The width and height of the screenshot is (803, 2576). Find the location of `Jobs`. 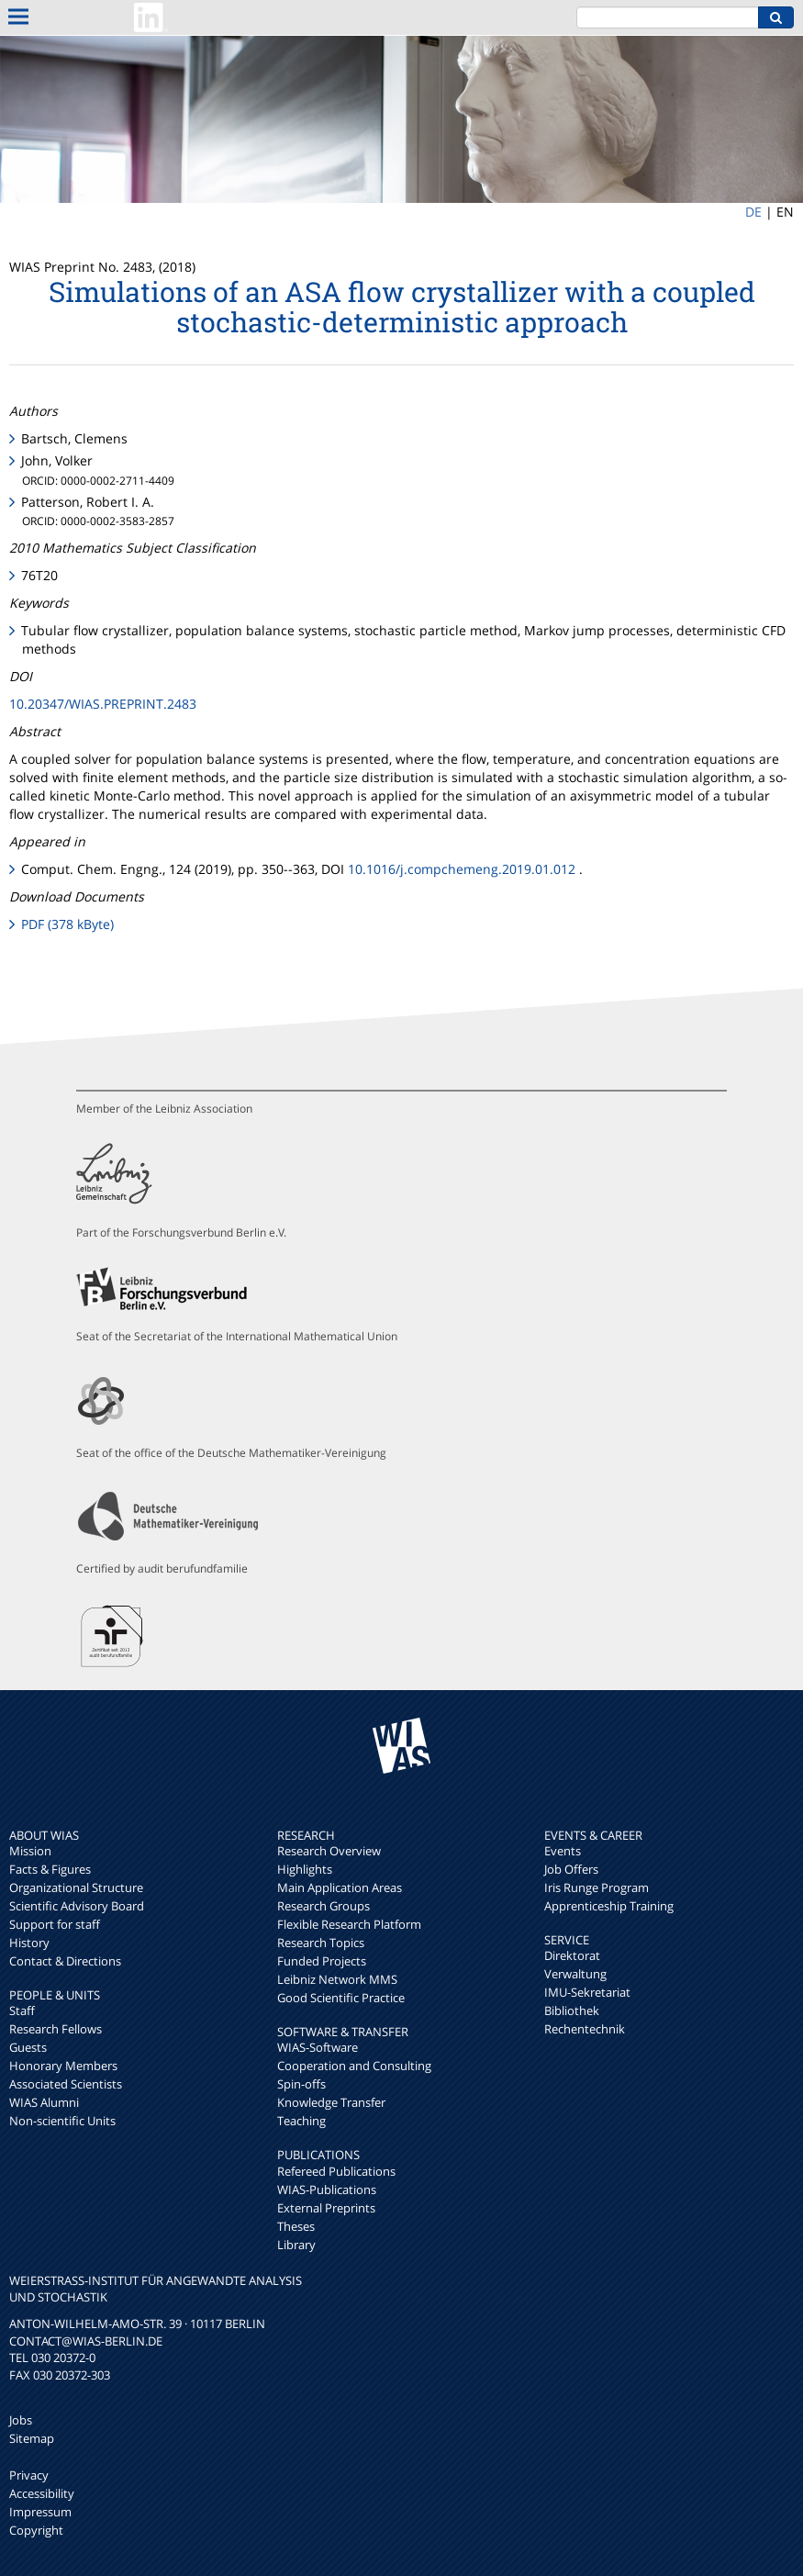

Jobs is located at coordinates (20, 2420).